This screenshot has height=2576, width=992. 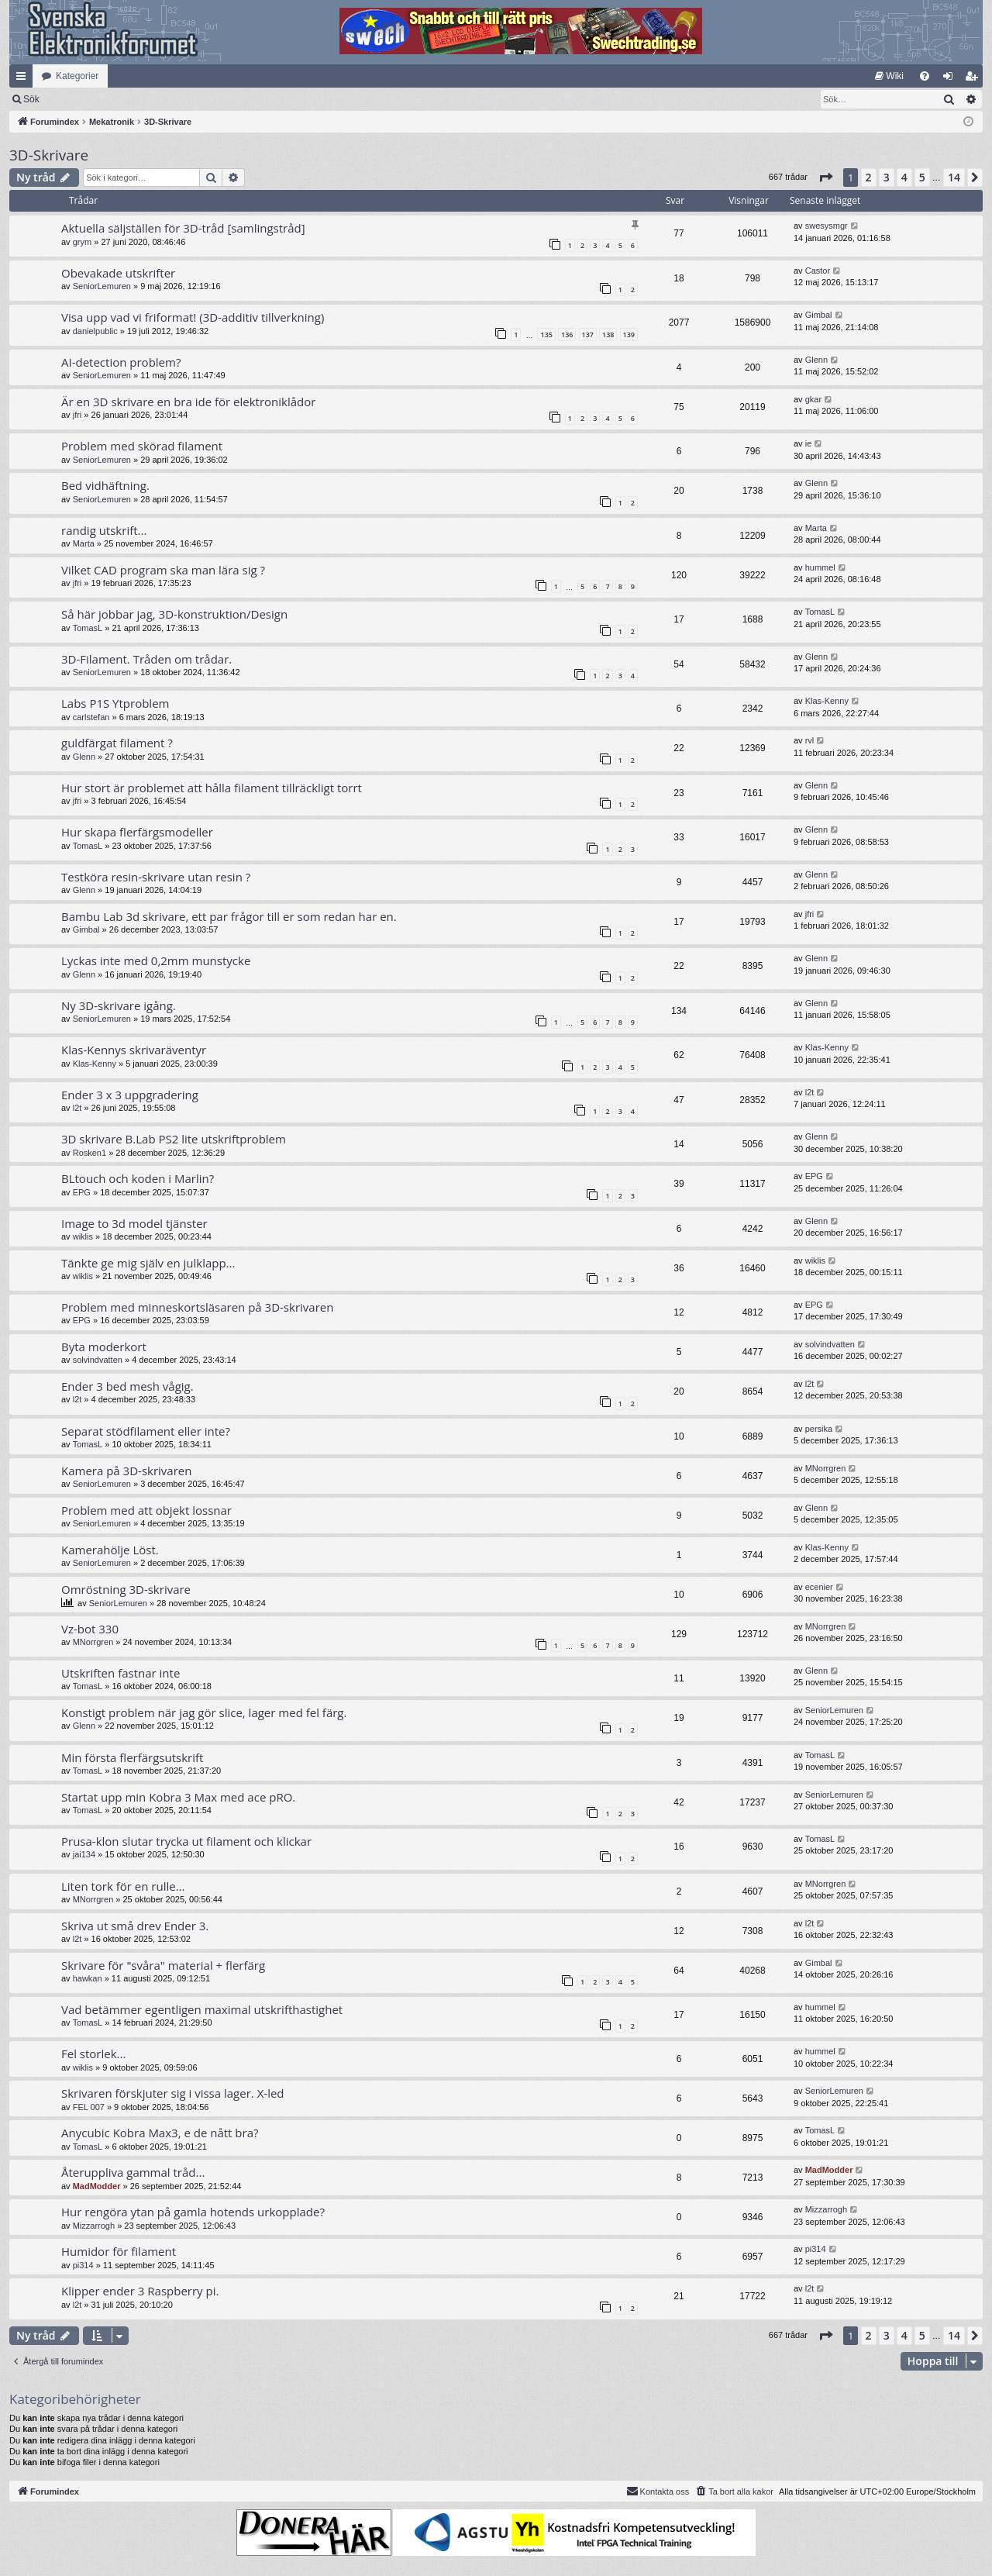 I want to click on Problem med skörad filament, so click(x=141, y=445).